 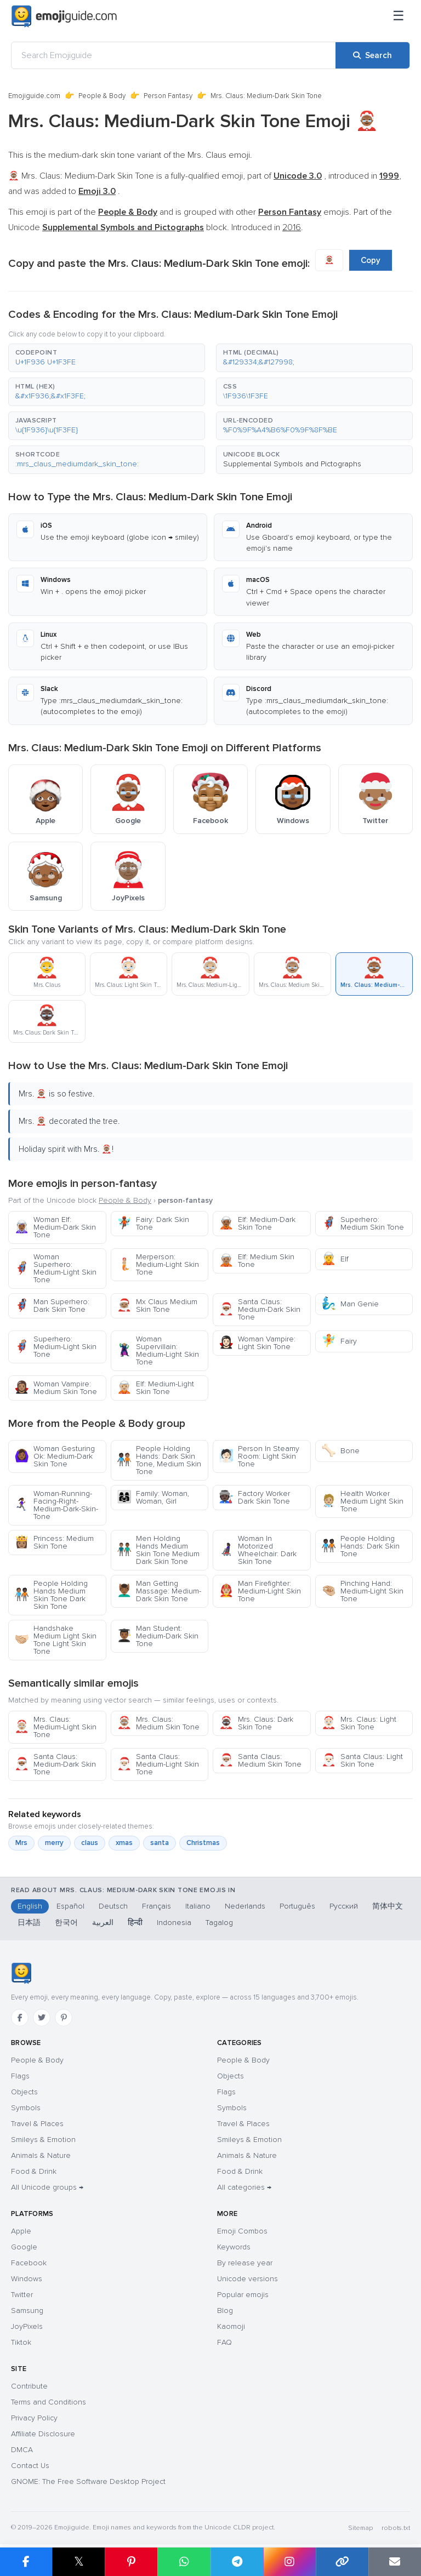 I want to click on Tiktok, so click(x=21, y=2342).